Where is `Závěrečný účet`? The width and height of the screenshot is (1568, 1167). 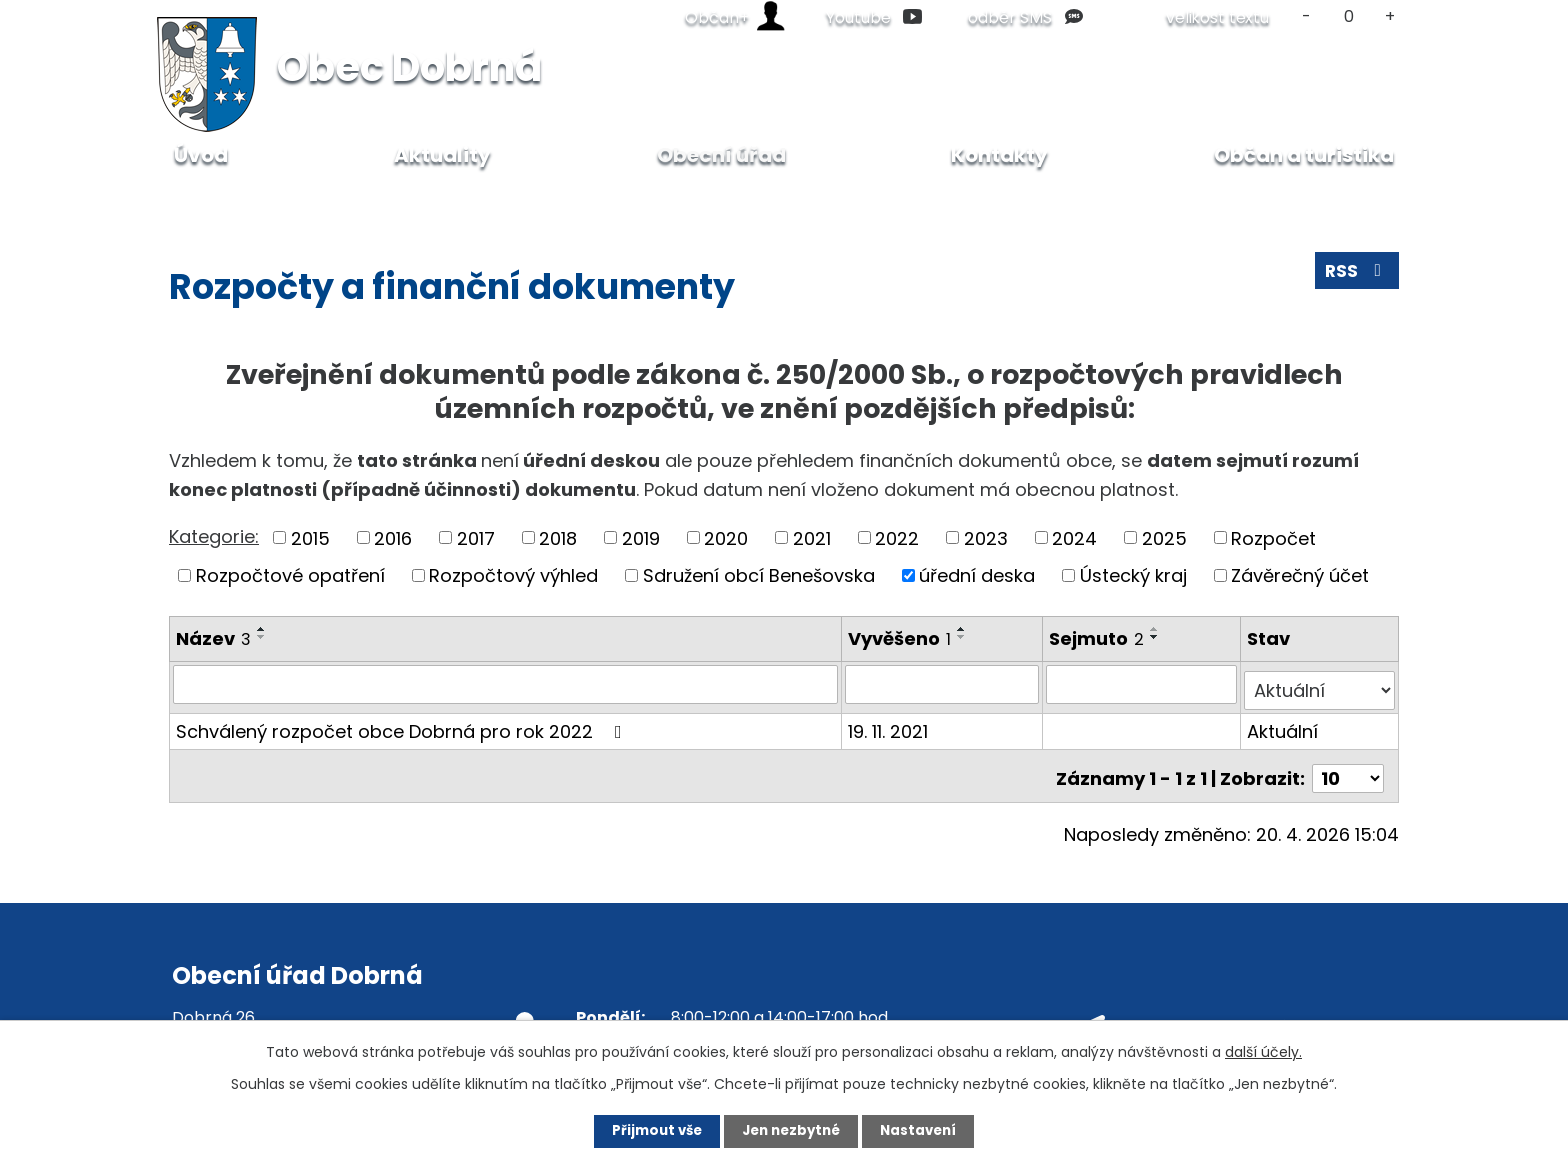 Závěrečný účet is located at coordinates (1300, 575).